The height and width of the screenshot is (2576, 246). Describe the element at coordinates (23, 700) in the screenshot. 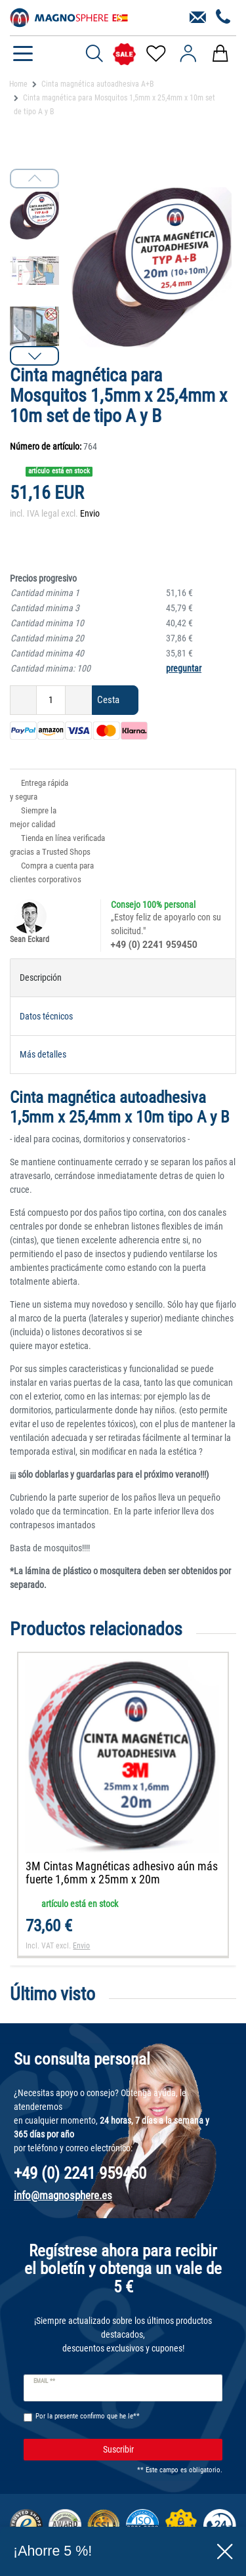

I see `[Ceres::Template.itemQuantityInputDecrease]` at that location.